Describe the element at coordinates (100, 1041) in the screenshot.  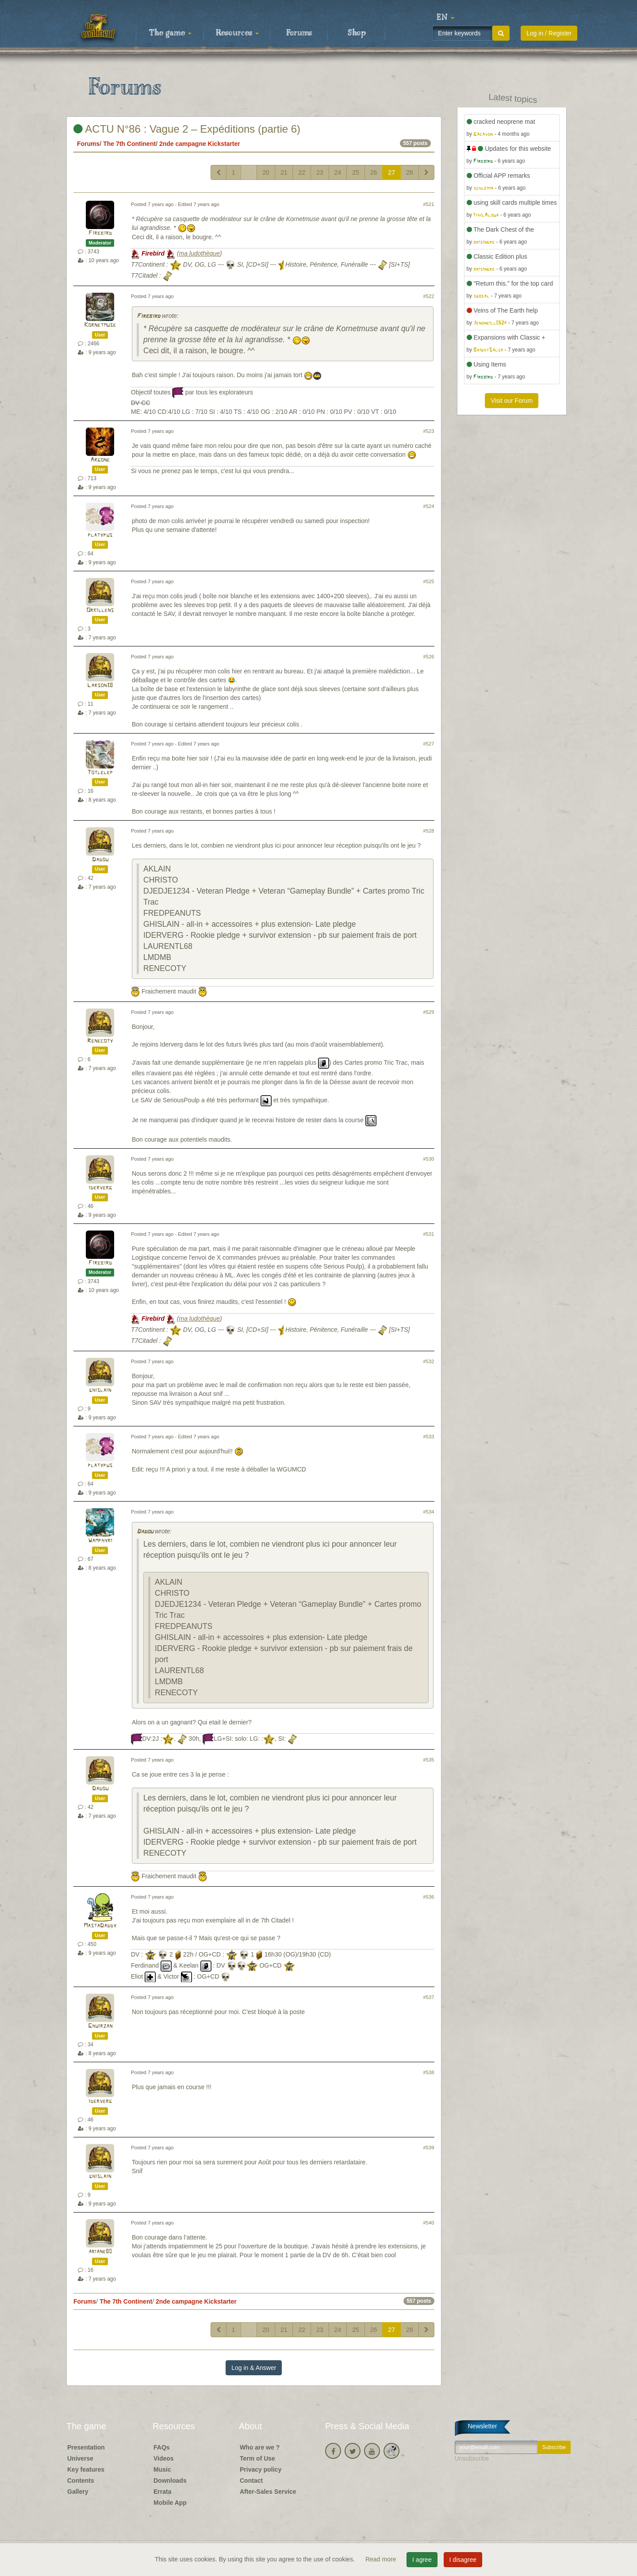
I see `Renecoty` at that location.